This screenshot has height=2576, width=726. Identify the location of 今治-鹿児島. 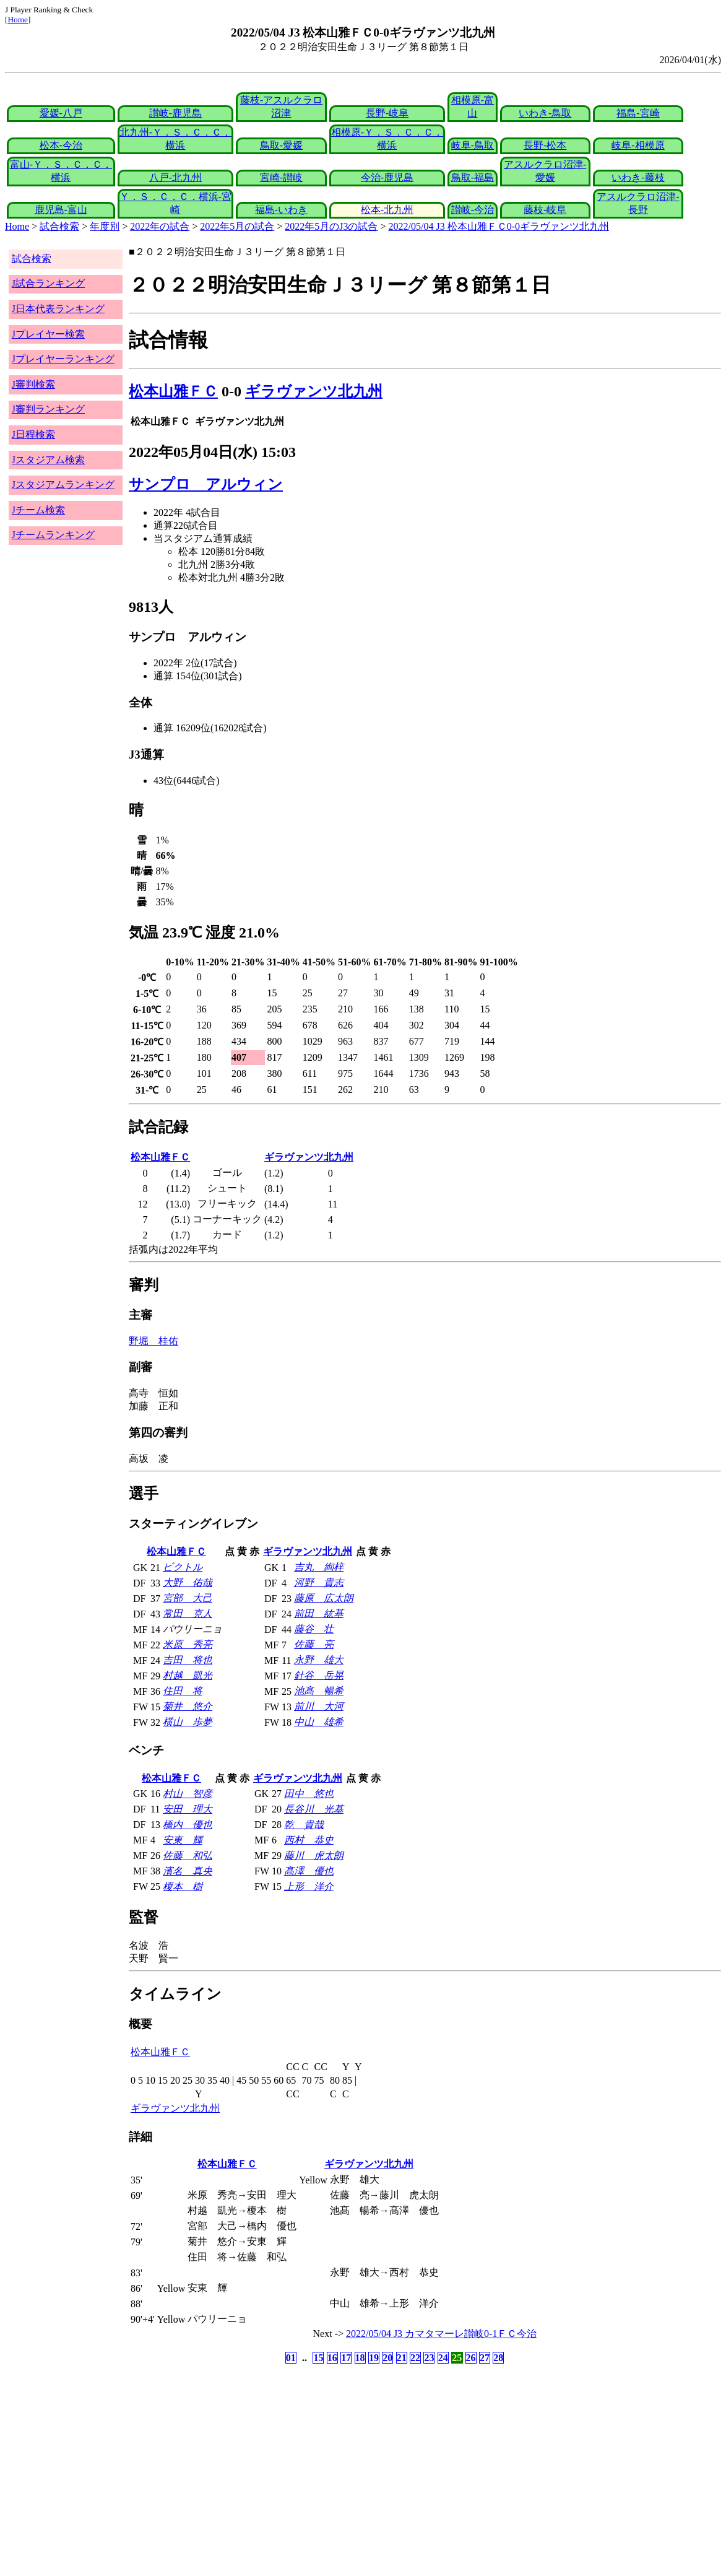
(387, 177).